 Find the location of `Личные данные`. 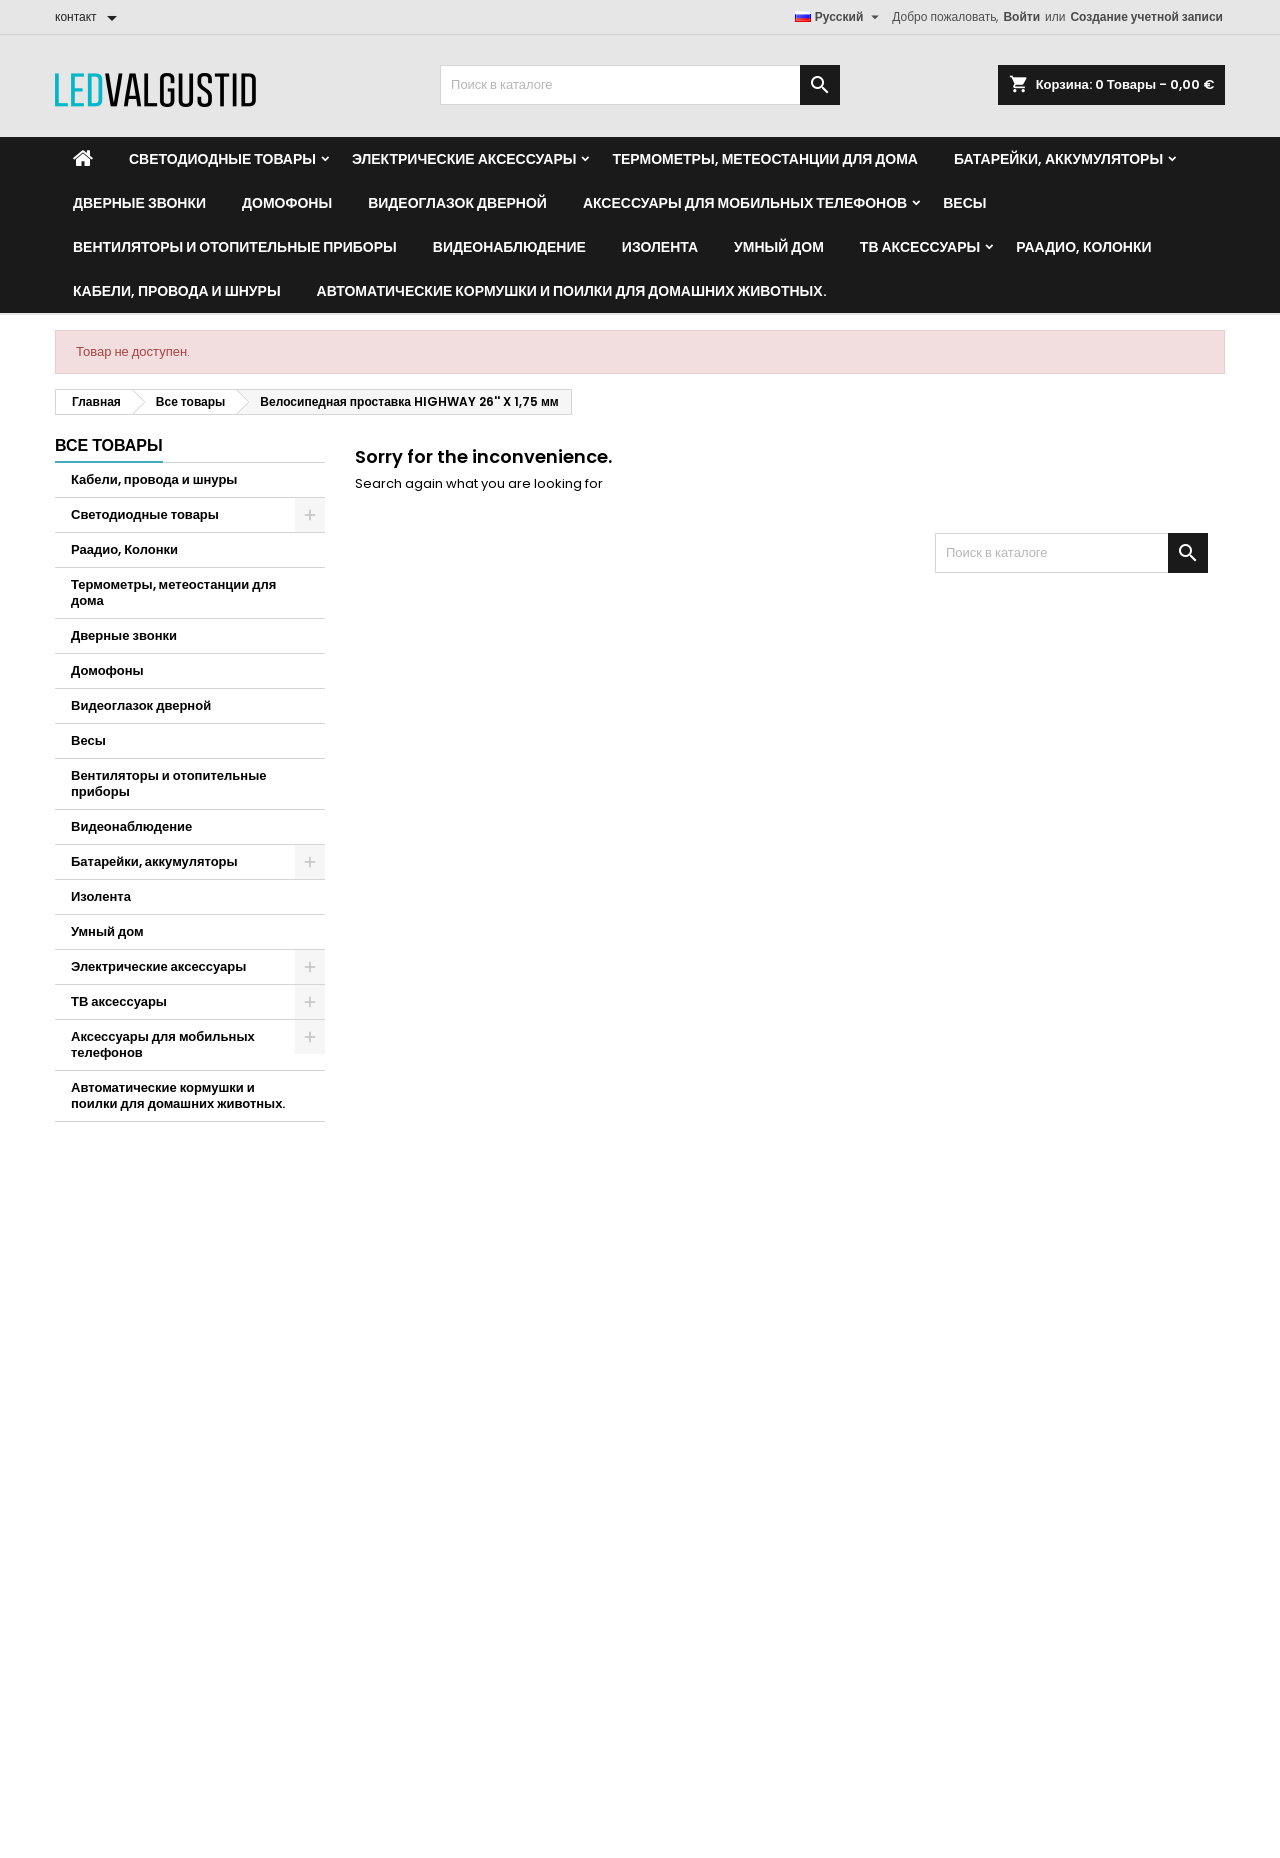

Личные данные is located at coordinates (102, 1245).